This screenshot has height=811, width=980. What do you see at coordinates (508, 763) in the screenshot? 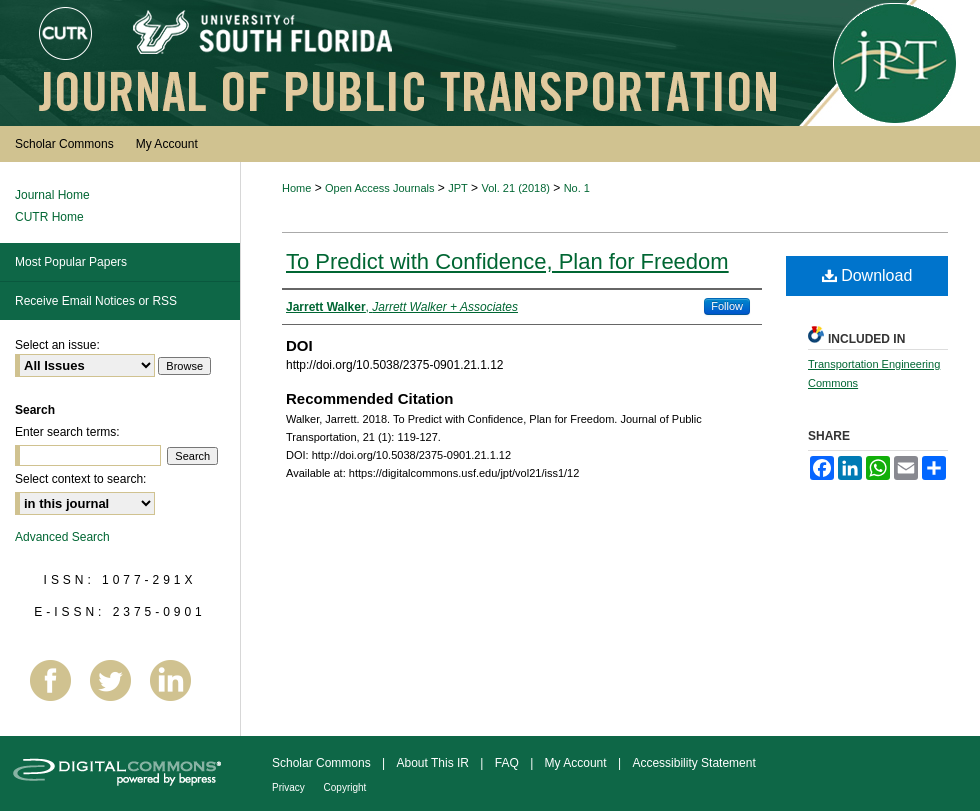
I see `FAQ` at bounding box center [508, 763].